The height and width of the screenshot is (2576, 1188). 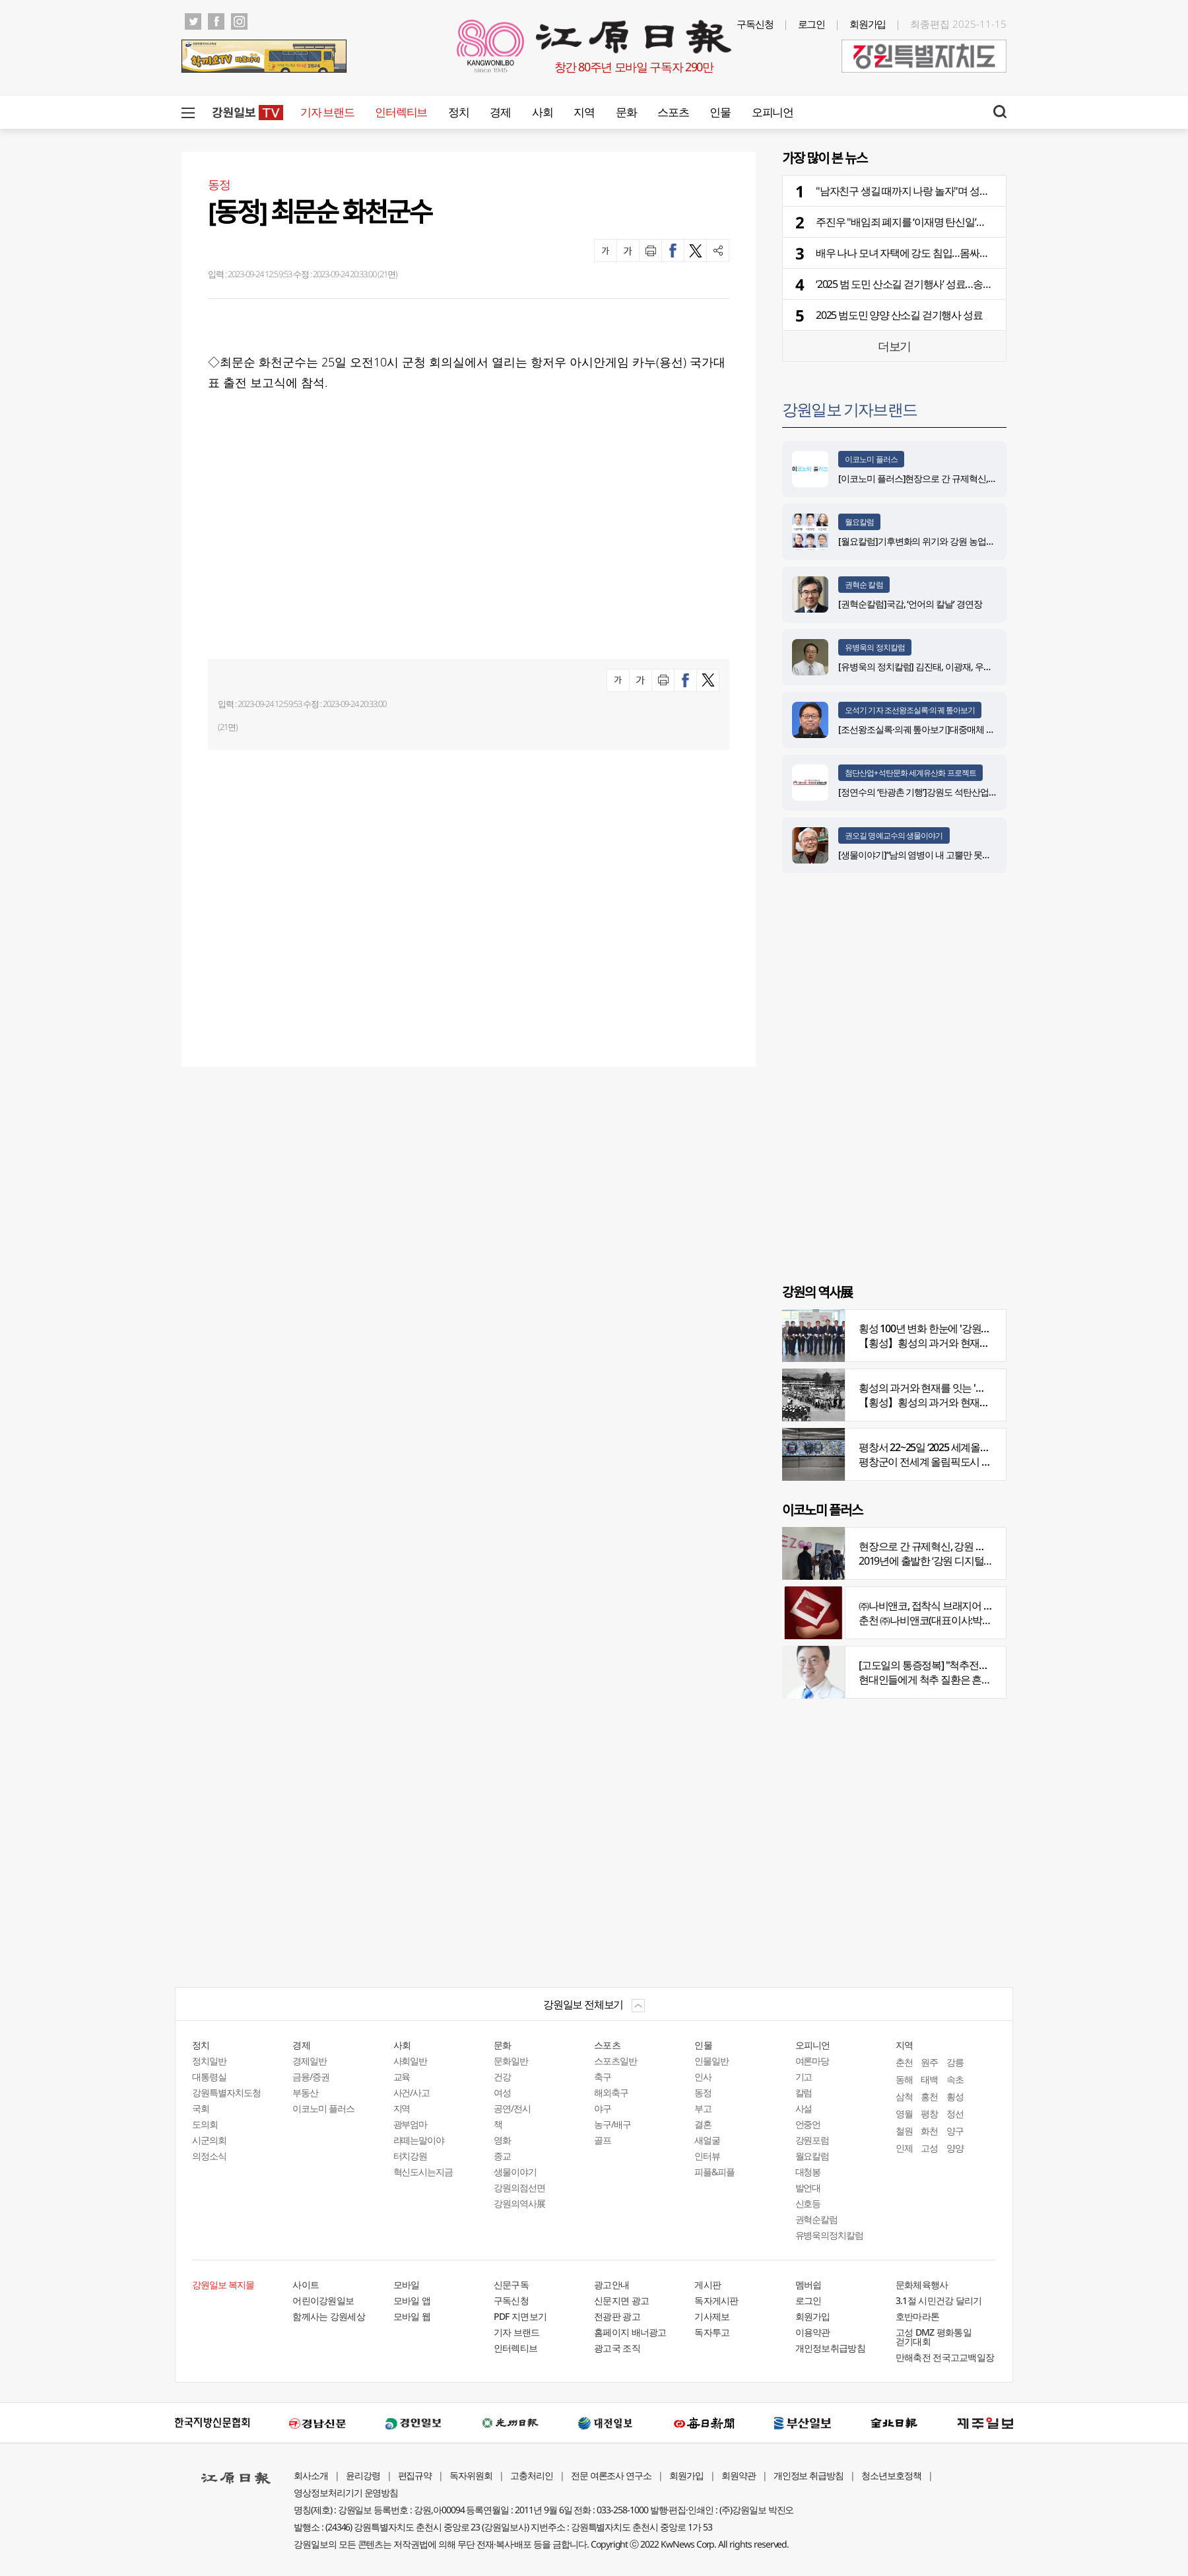 I want to click on 회원가입, so click(x=867, y=23).